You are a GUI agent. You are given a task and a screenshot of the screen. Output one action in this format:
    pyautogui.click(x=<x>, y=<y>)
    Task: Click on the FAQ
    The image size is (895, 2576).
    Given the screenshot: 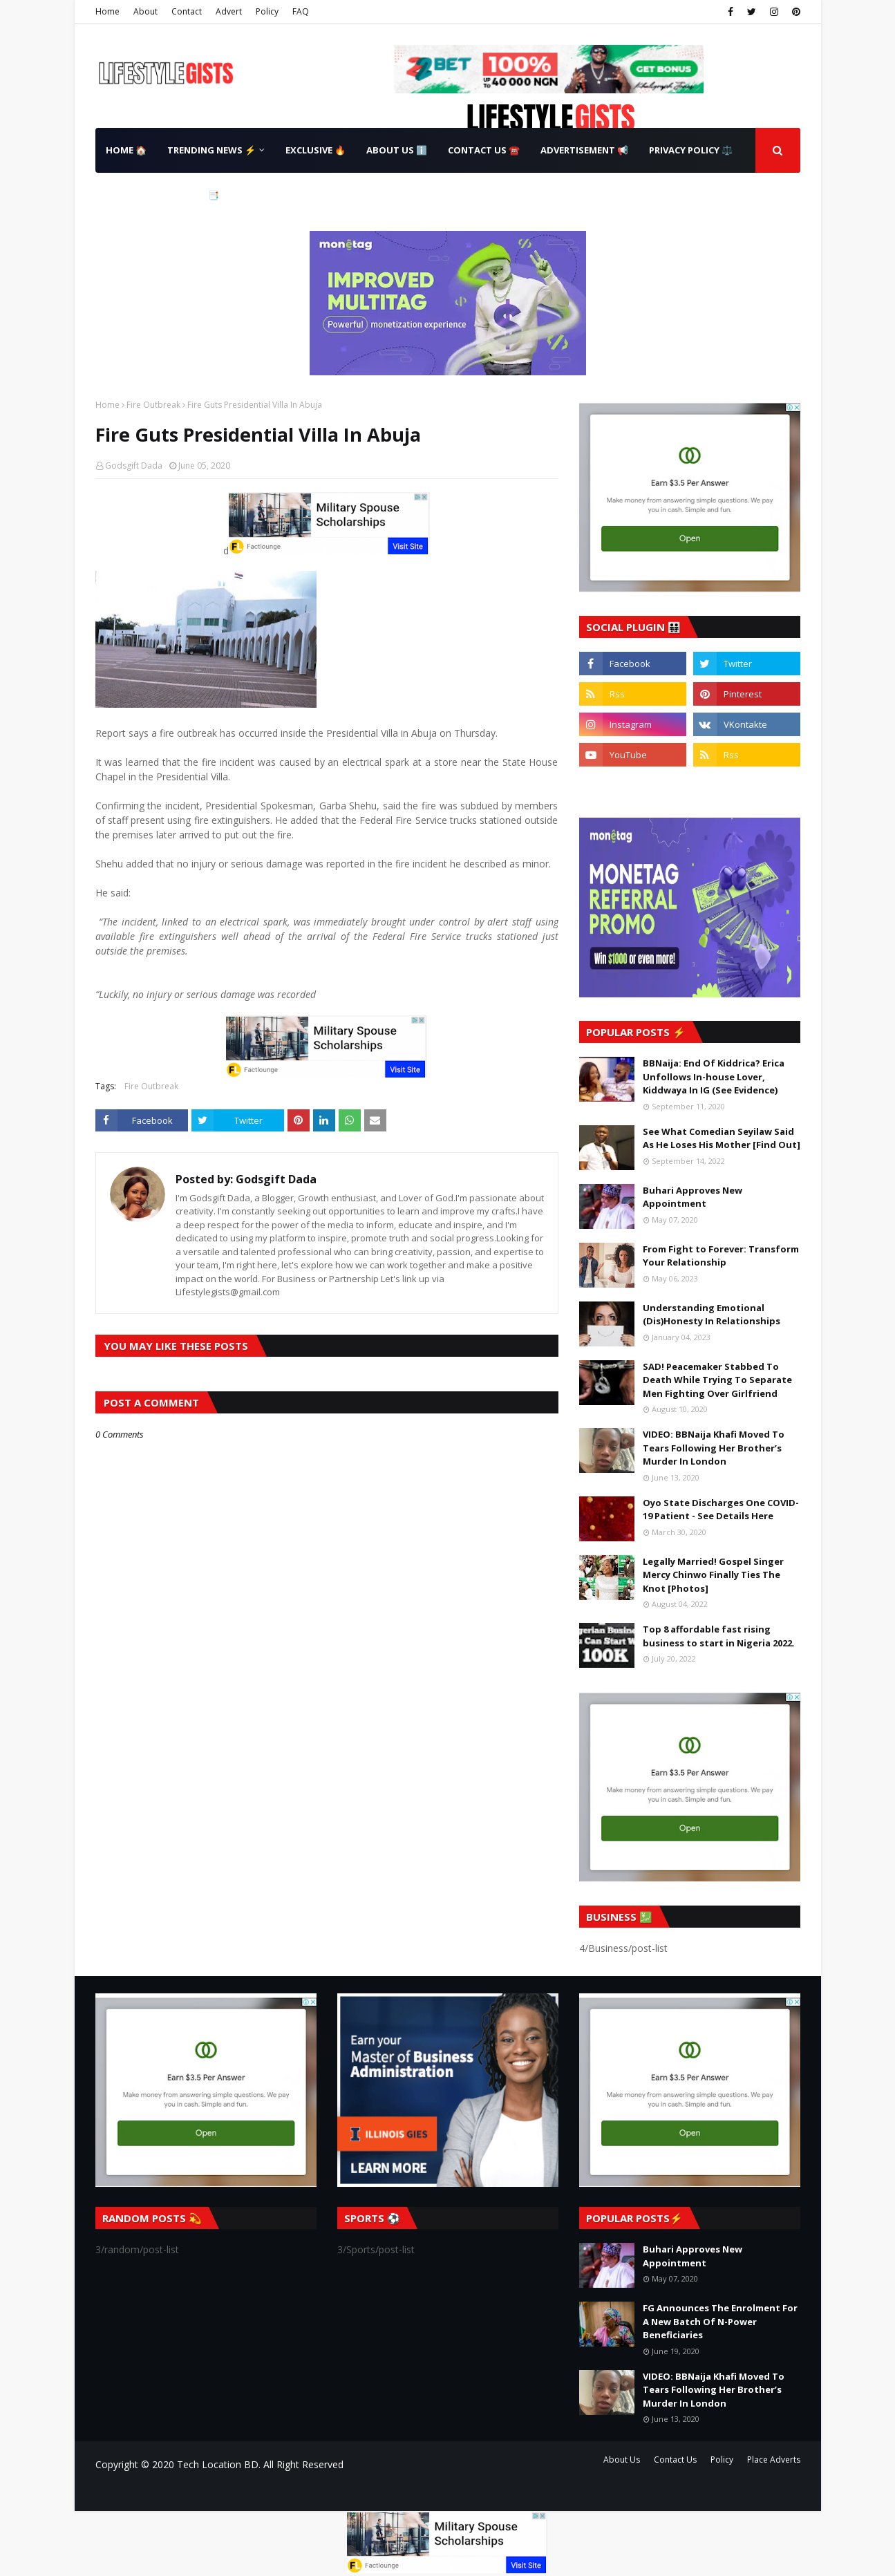 What is the action you would take?
    pyautogui.click(x=300, y=11)
    